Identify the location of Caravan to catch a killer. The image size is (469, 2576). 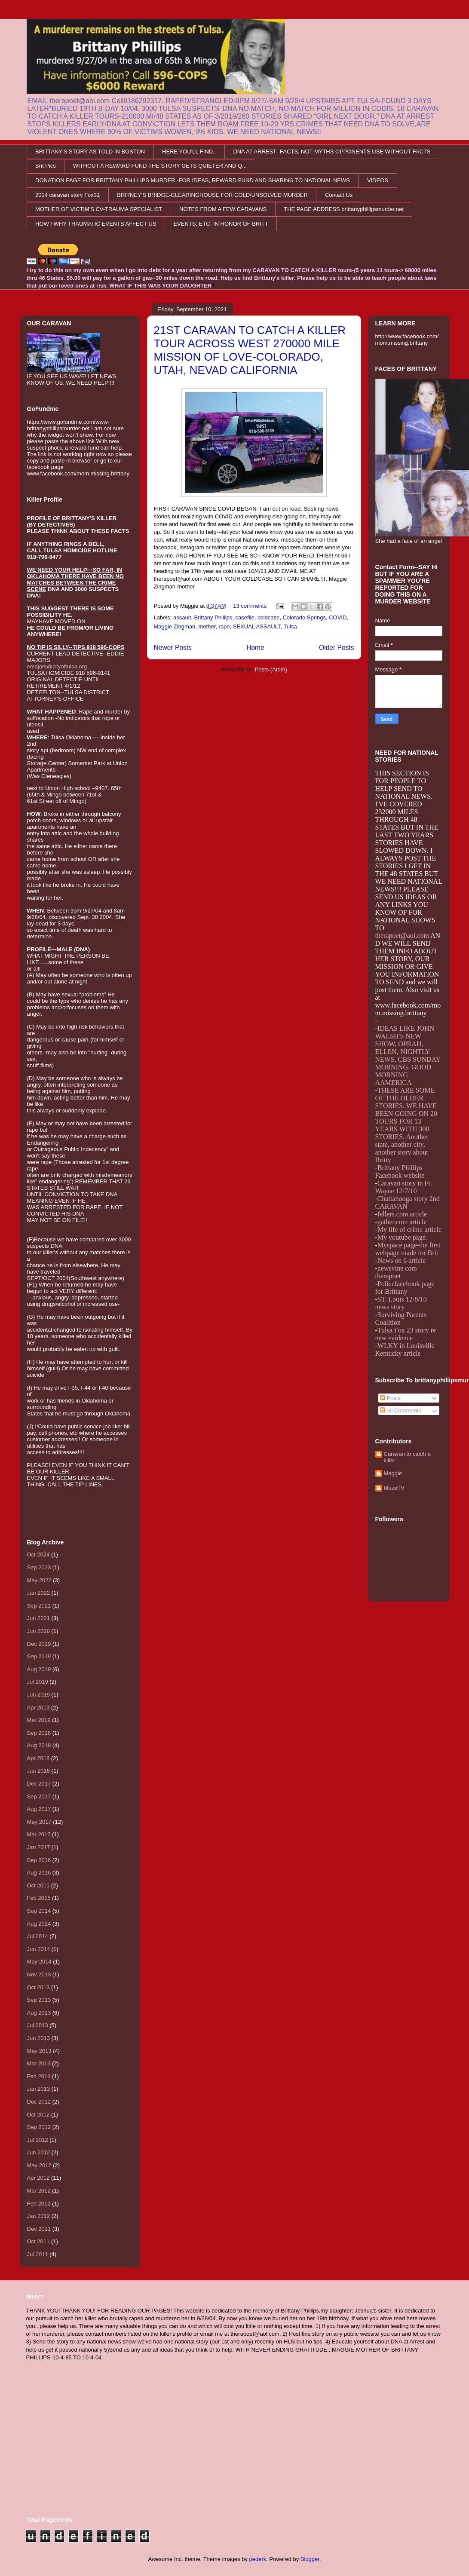
(407, 1457).